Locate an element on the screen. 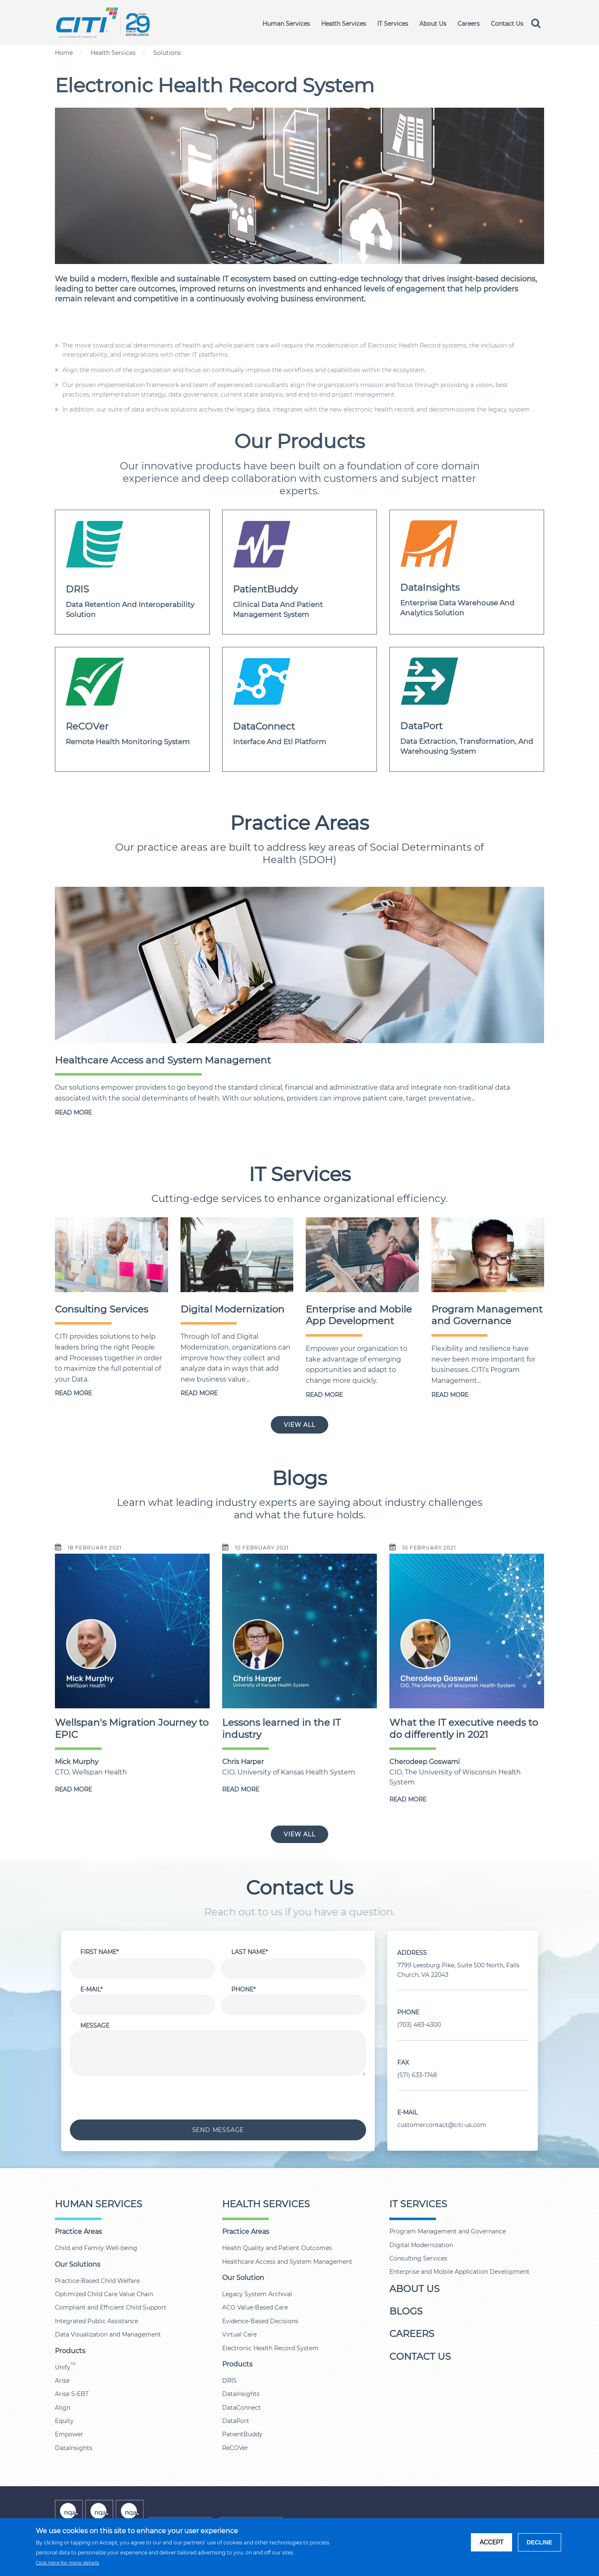 The image size is (599, 2576). VIEW ALL is located at coordinates (299, 1425).